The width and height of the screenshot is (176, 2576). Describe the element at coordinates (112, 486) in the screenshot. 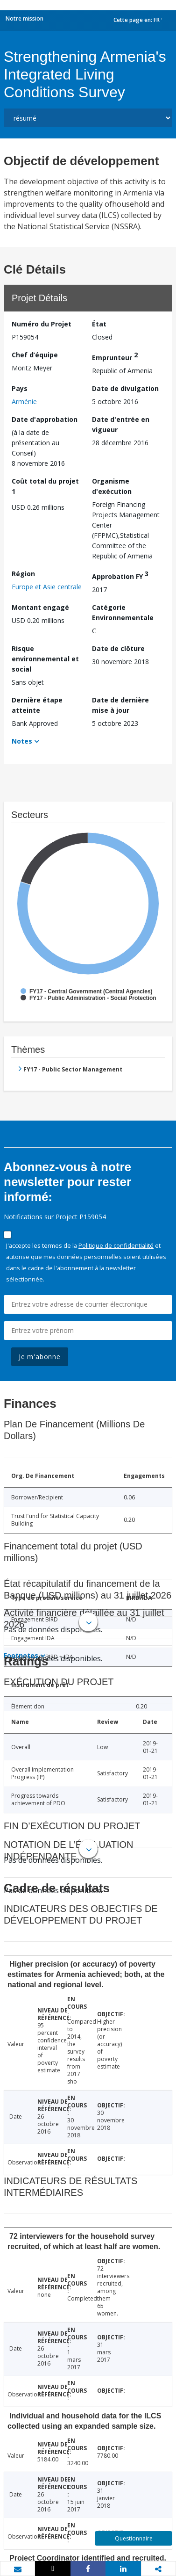

I see `Organisme d'exécution` at that location.